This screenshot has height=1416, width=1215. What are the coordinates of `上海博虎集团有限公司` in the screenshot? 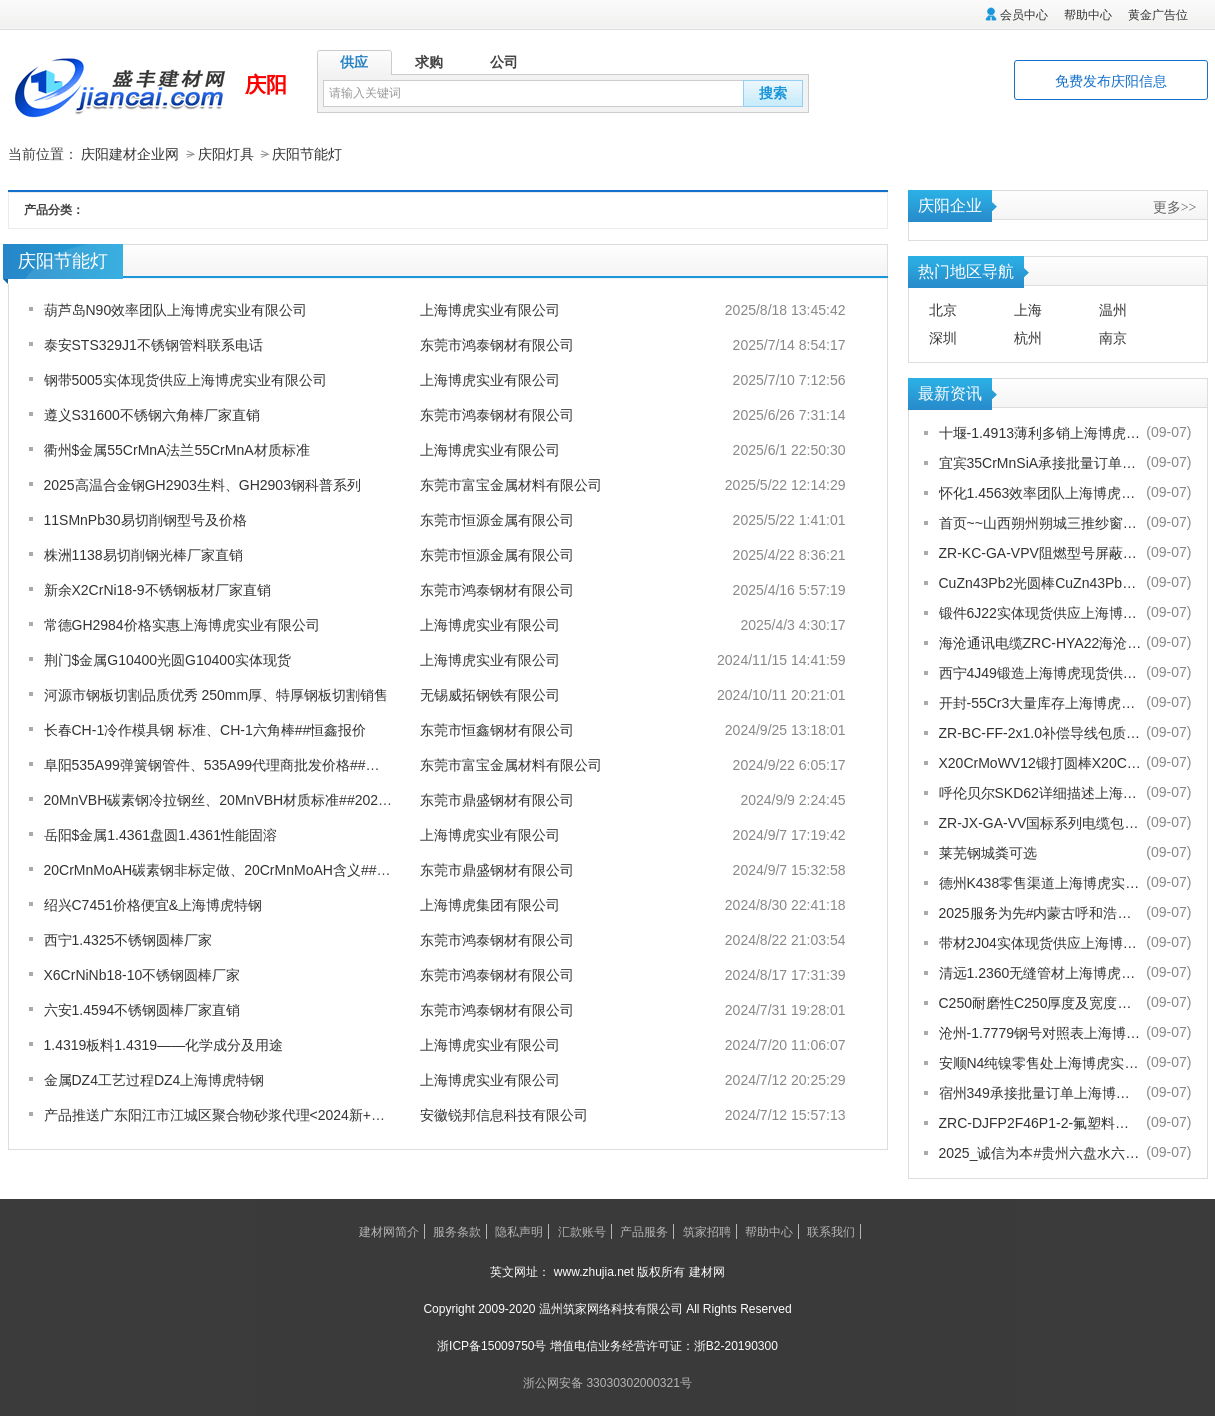 It's located at (490, 904).